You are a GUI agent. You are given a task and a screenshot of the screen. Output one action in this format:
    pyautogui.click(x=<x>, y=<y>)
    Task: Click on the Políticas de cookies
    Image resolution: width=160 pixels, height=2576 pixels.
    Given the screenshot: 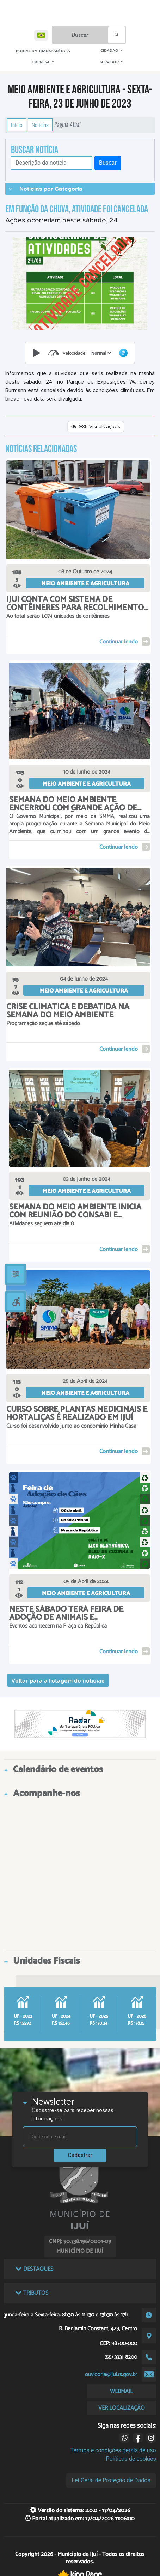 What is the action you would take?
    pyautogui.click(x=131, y=2458)
    